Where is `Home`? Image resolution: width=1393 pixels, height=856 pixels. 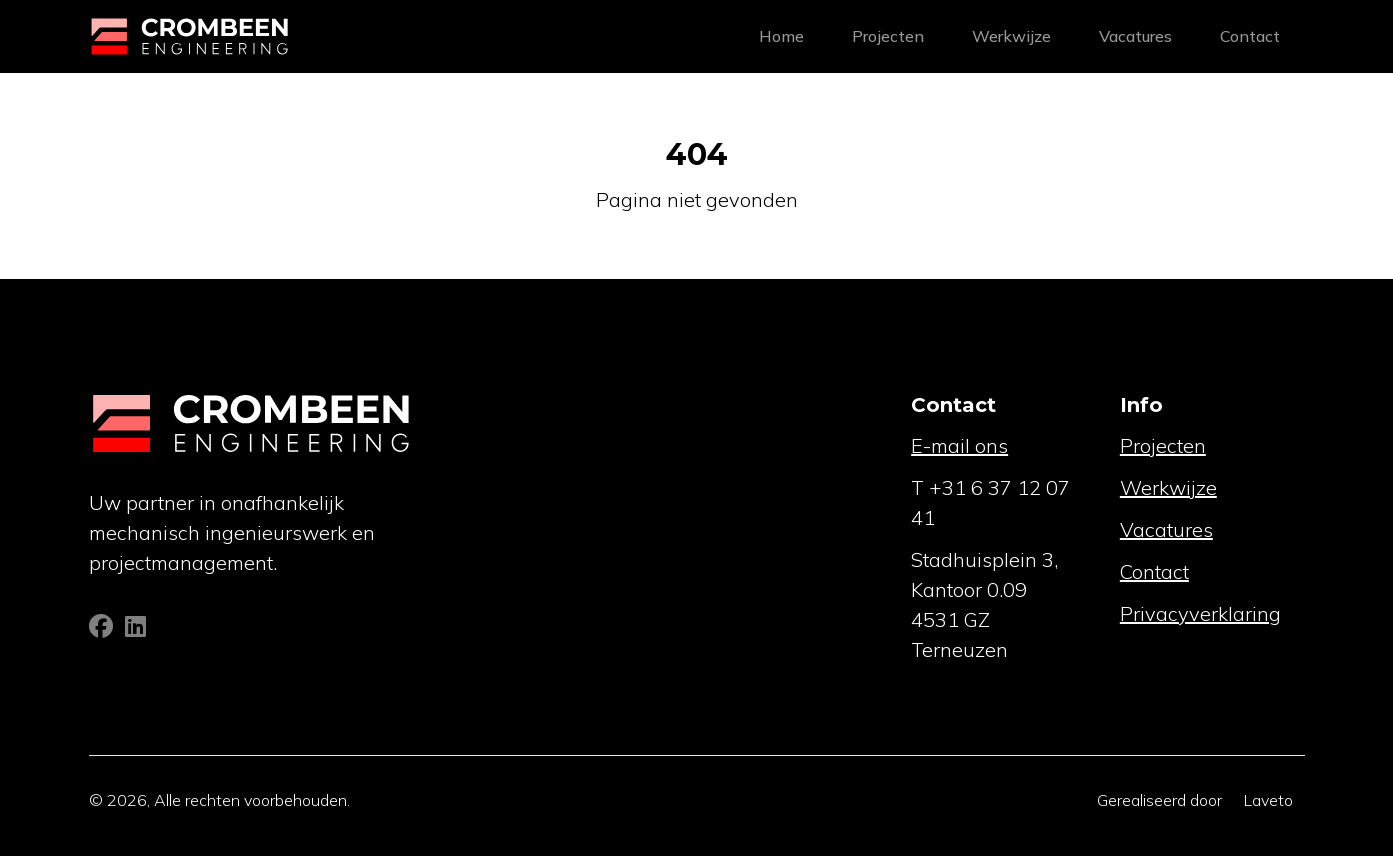
Home is located at coordinates (781, 36).